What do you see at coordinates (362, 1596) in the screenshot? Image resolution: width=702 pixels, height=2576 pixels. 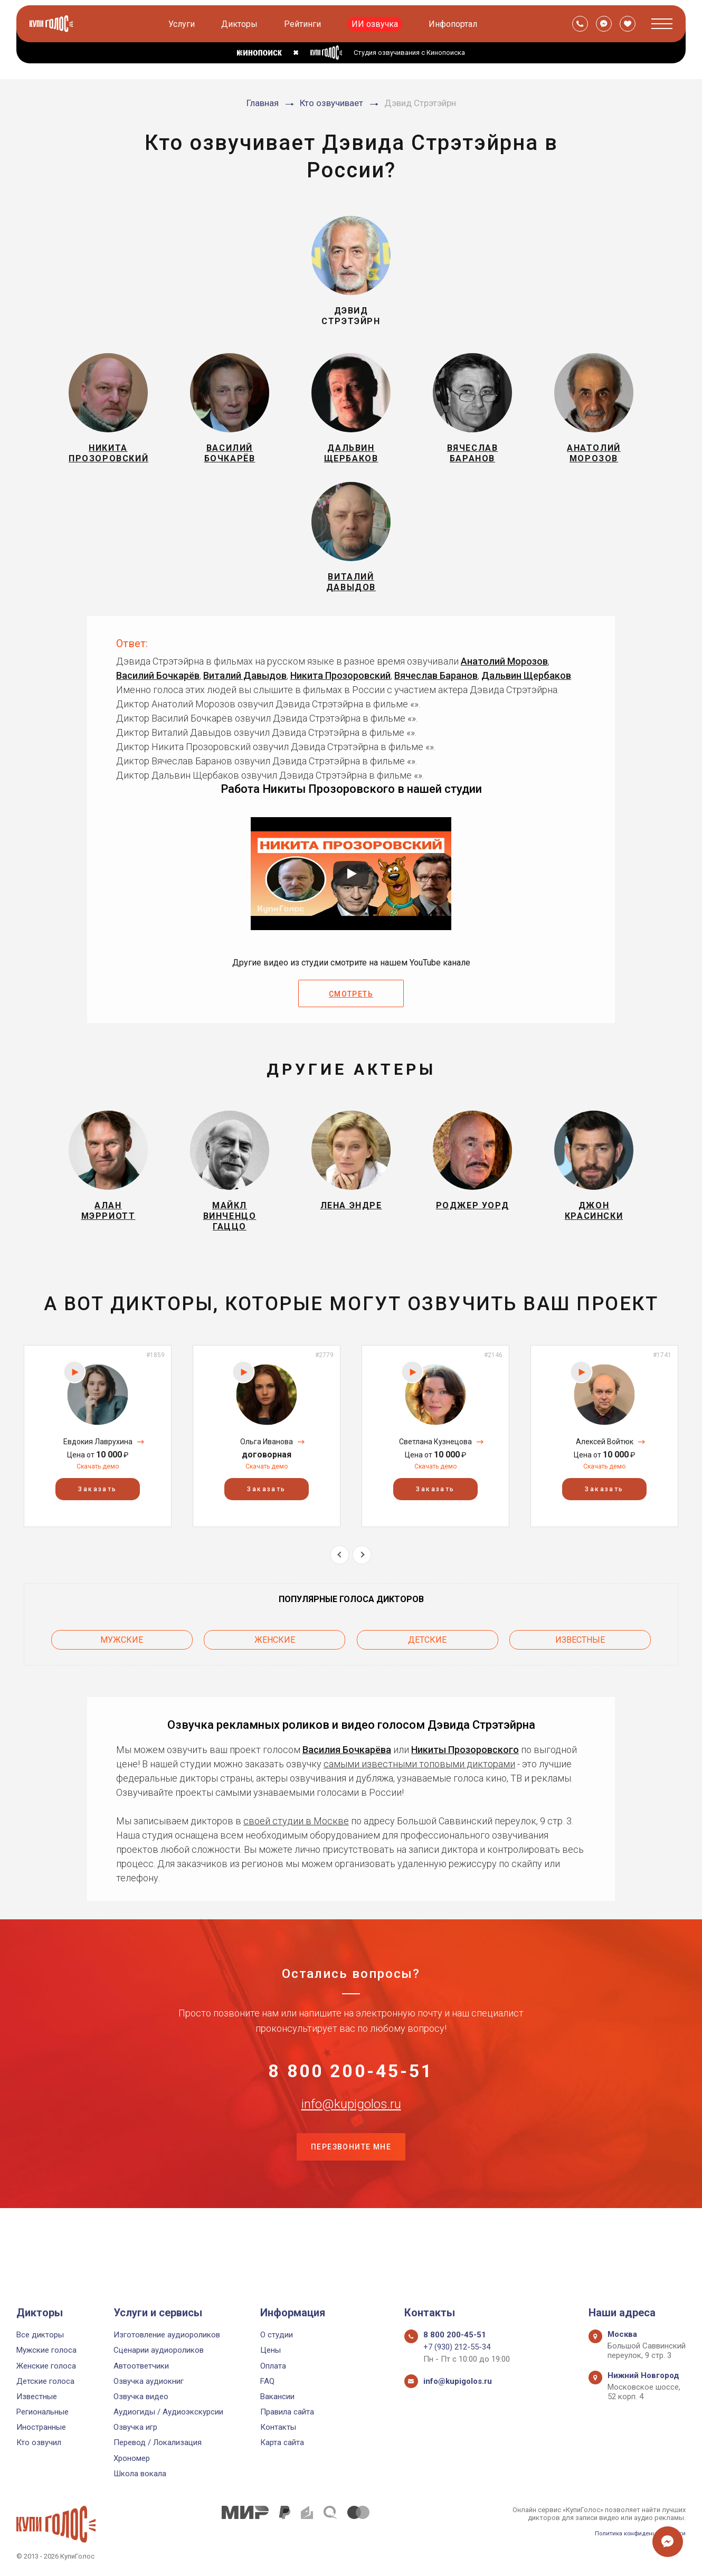 I see `Next [button]` at bounding box center [362, 1596].